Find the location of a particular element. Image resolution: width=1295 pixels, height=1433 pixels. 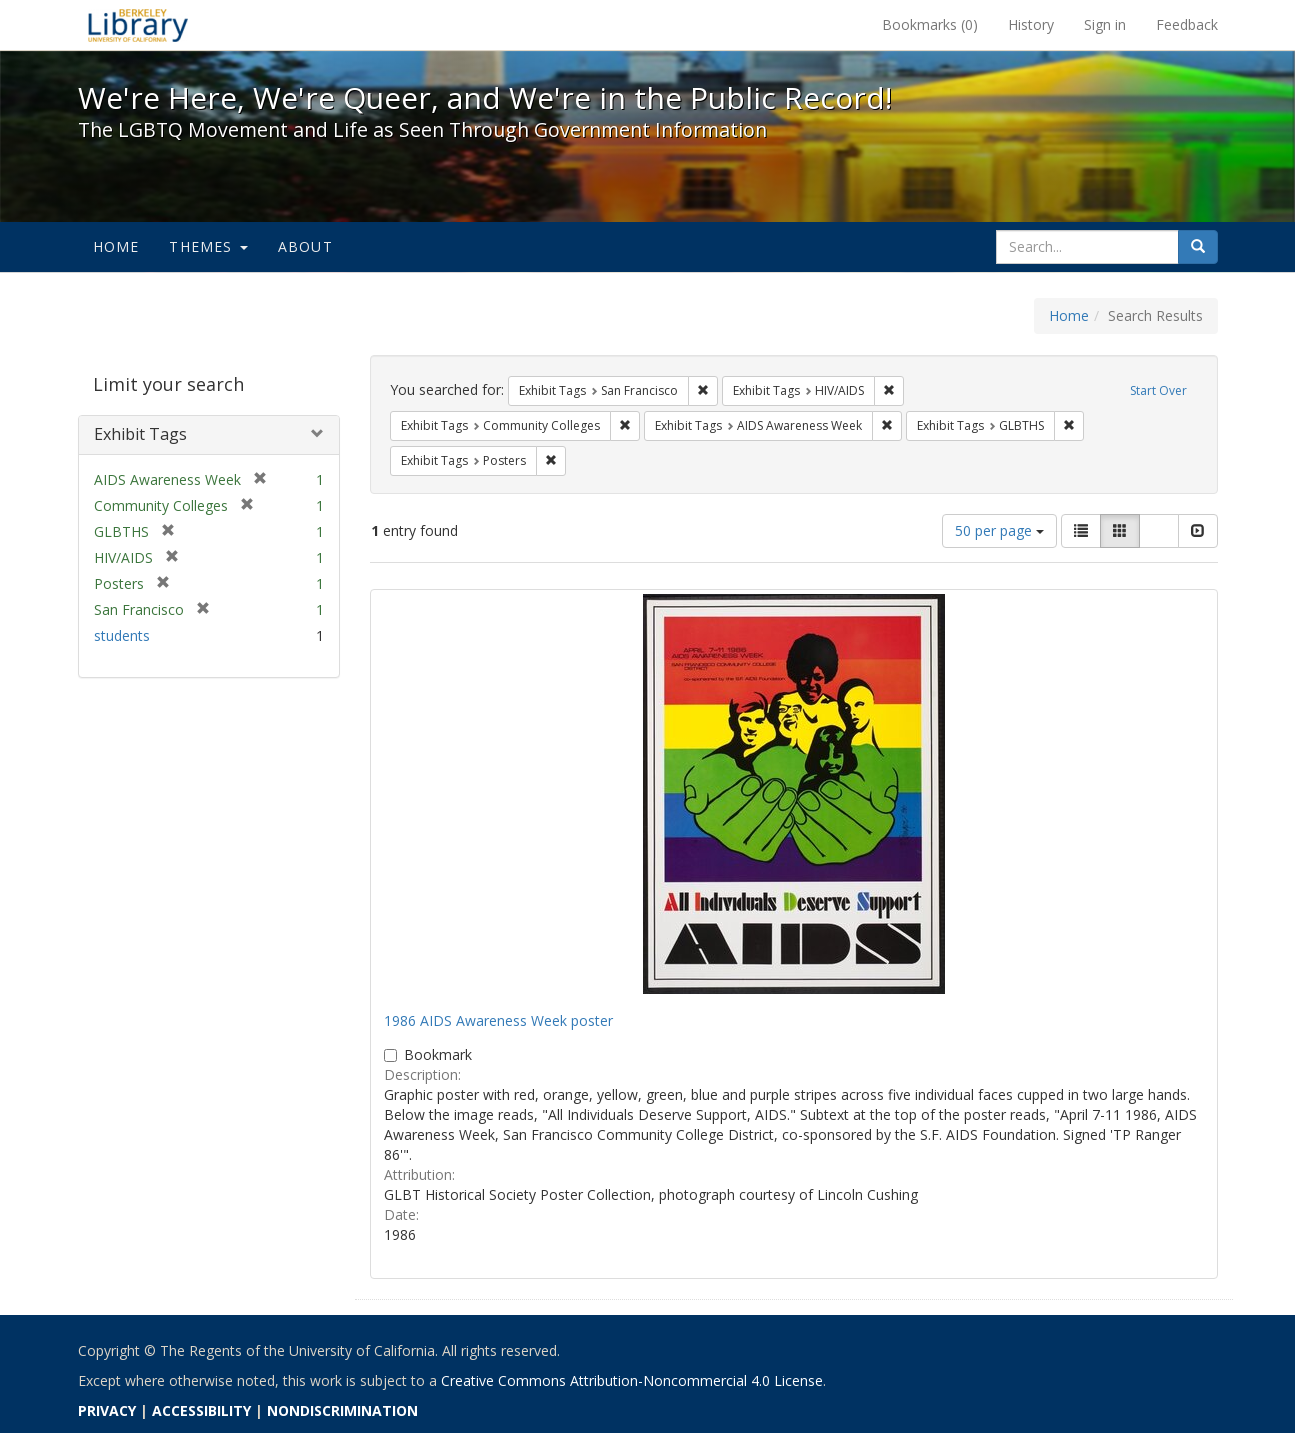

Home is located at coordinates (116, 246).